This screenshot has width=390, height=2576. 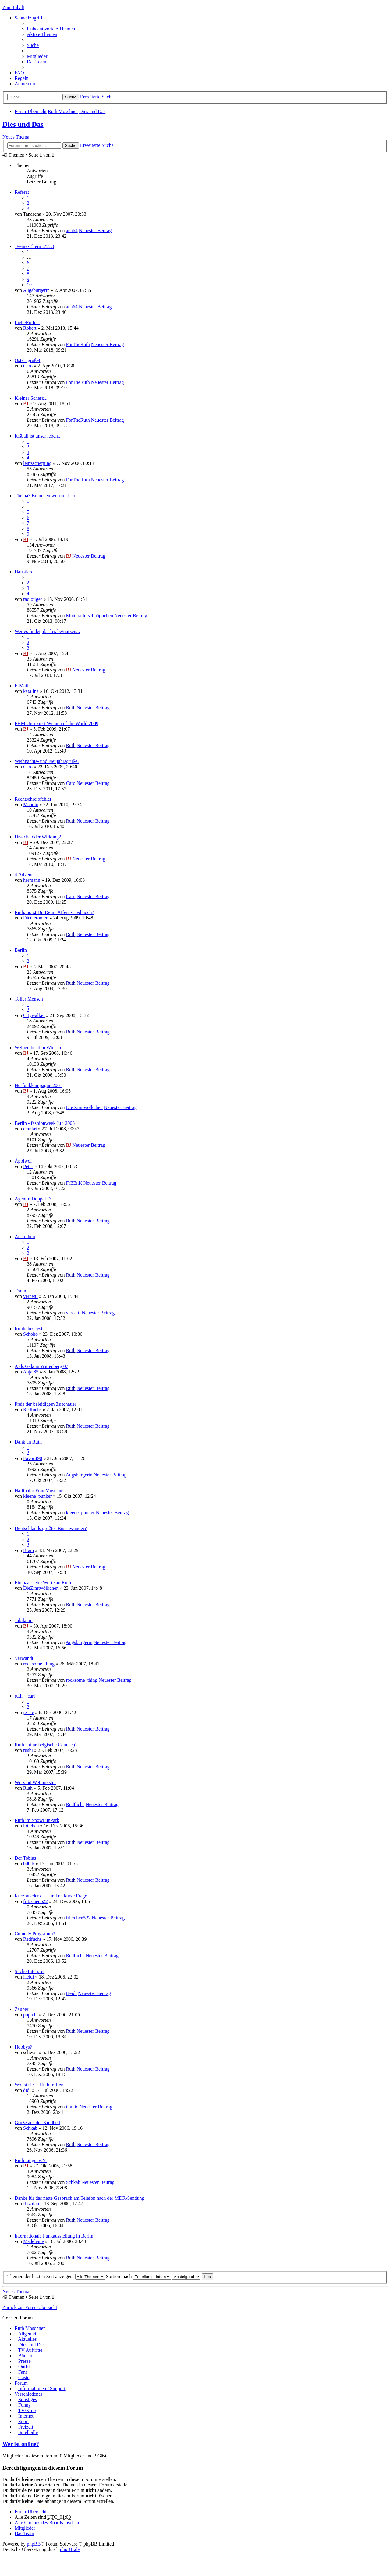 I want to click on ruth + carl, so click(x=25, y=1696).